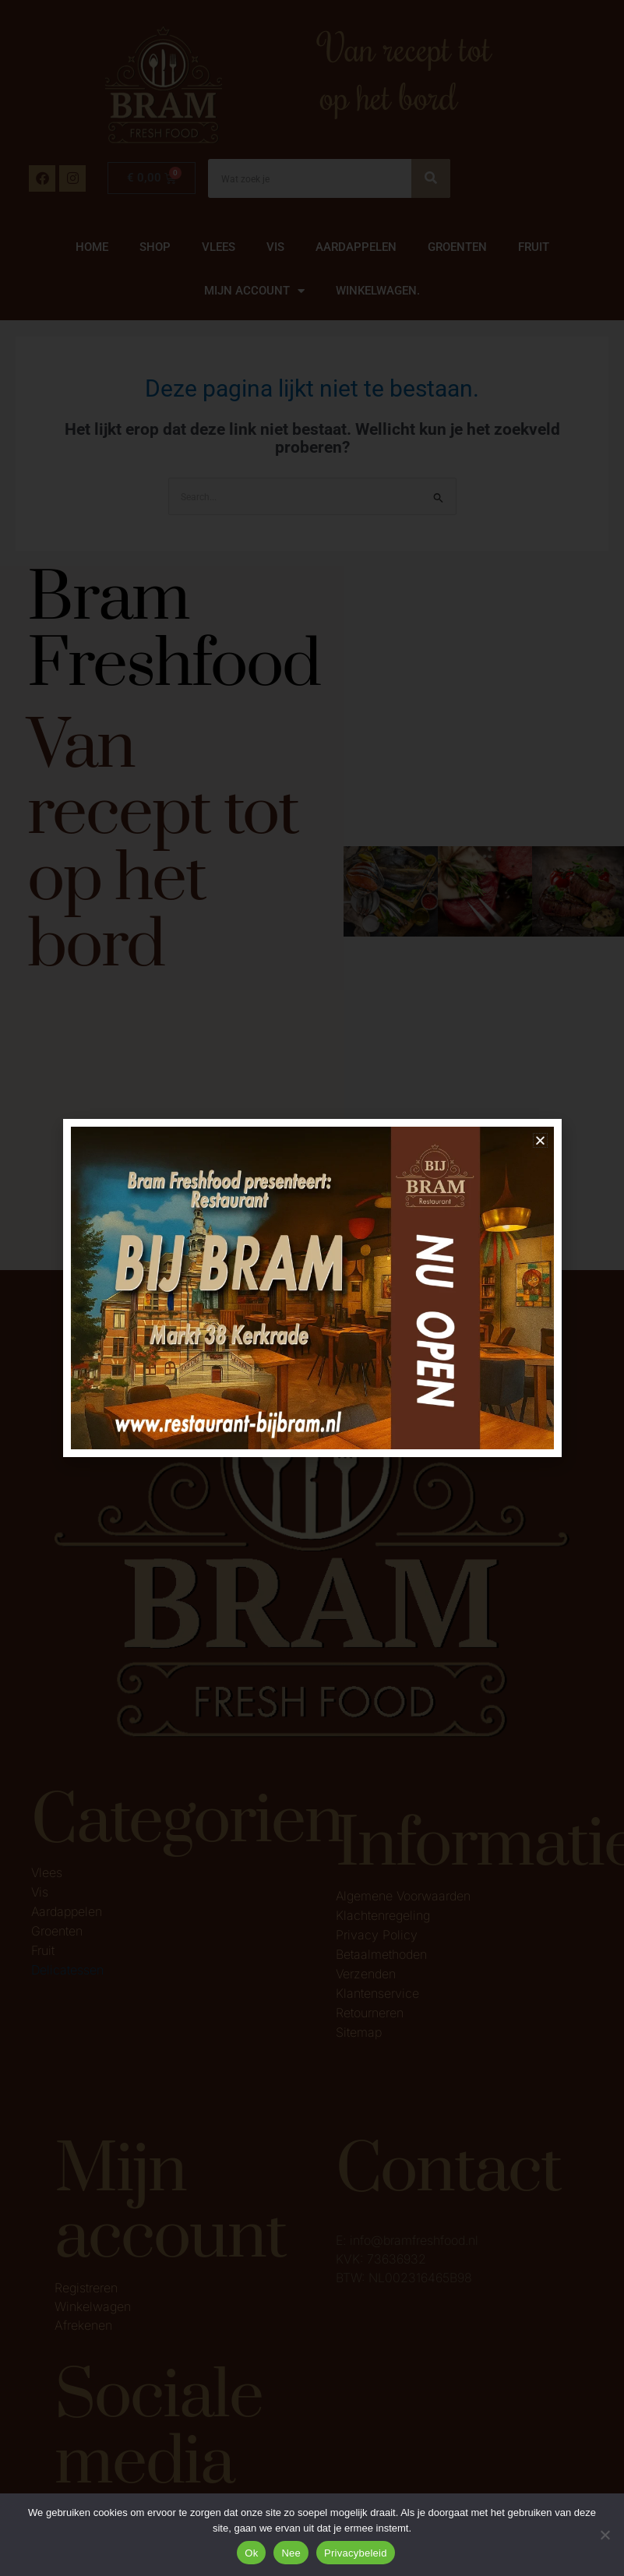  Describe the element at coordinates (355, 2553) in the screenshot. I see `Privacybeleid` at that location.